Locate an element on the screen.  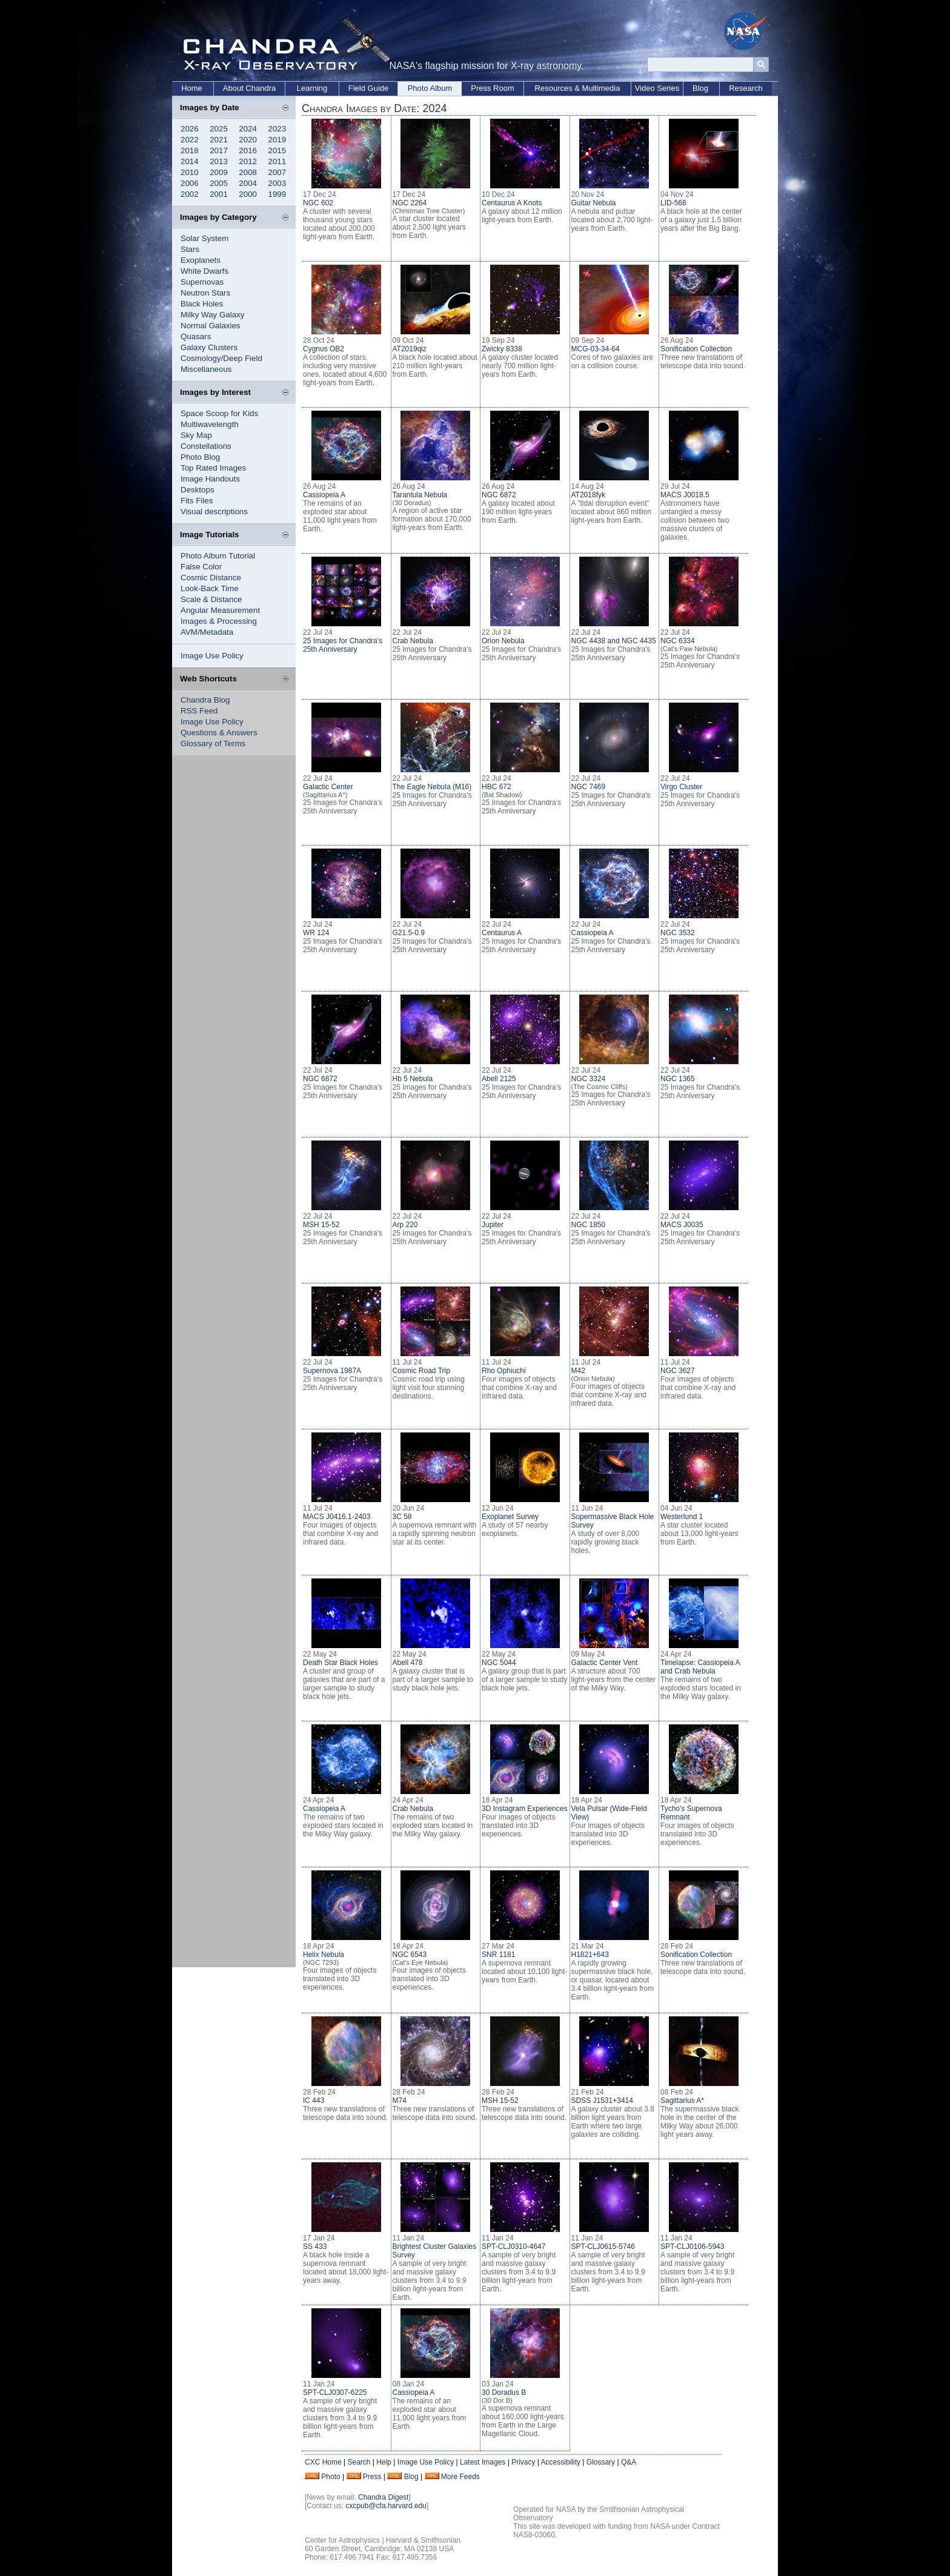
Helix Nebula is located at coordinates (323, 1954).